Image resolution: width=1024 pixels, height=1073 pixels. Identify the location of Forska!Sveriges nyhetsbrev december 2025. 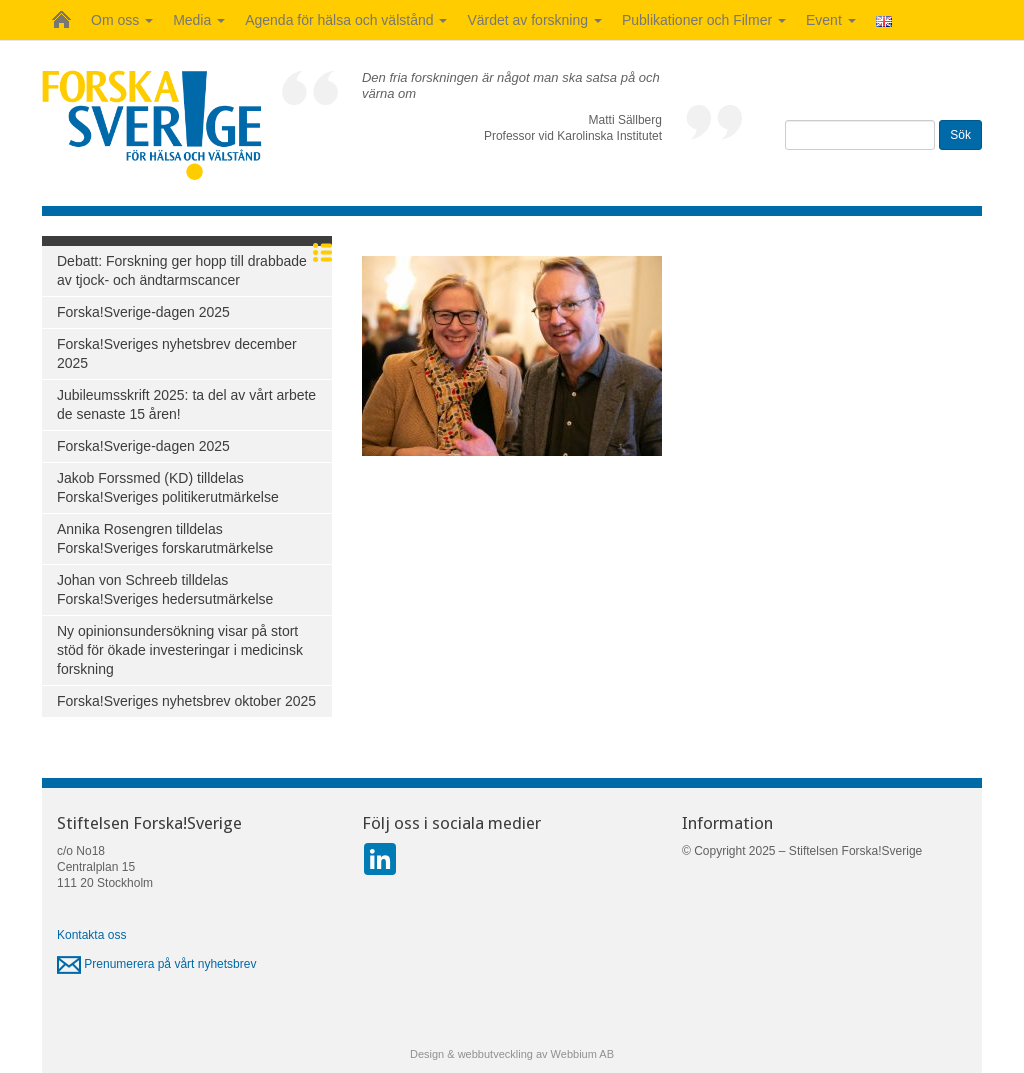
(177, 353).